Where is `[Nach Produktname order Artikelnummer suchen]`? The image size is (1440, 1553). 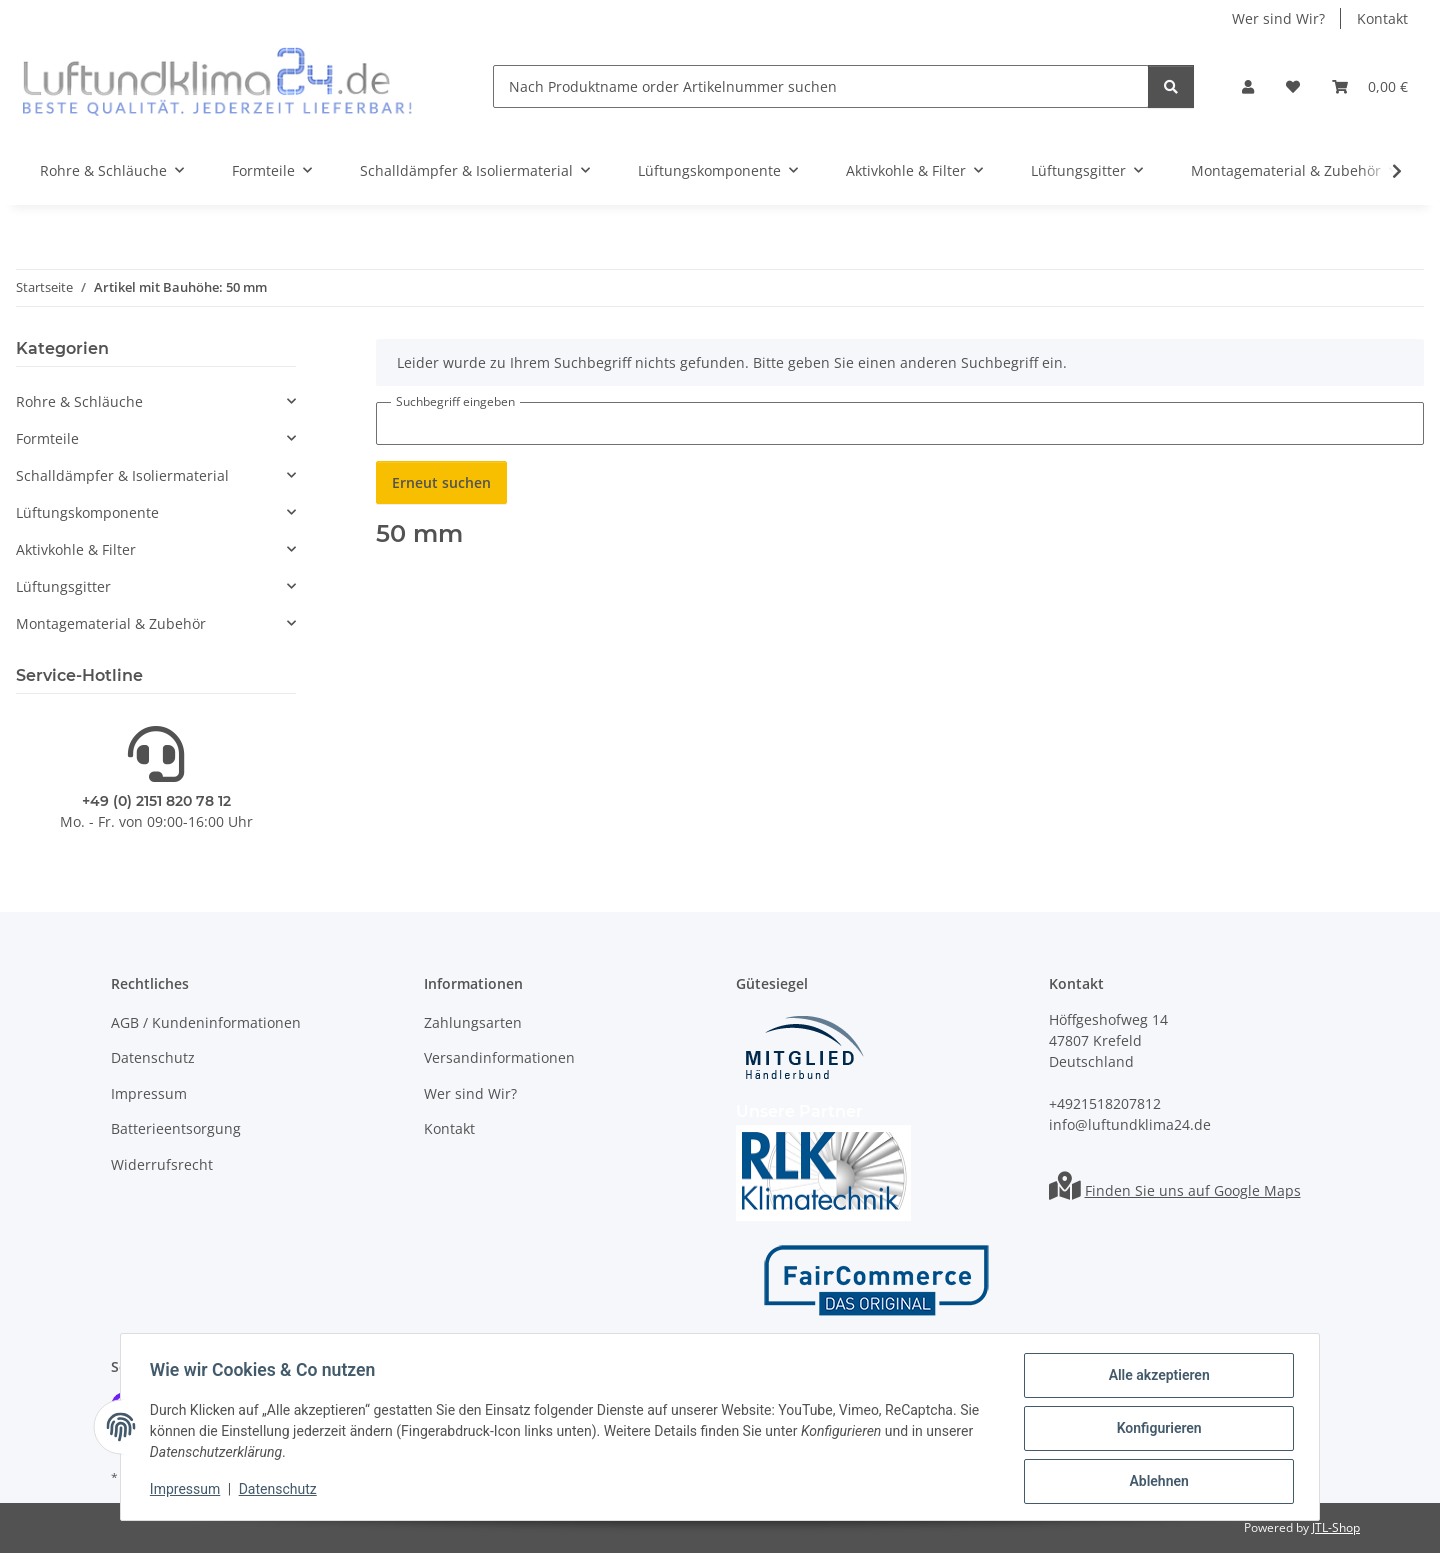
[Nach Produktname order Artikelnummer suchen] is located at coordinates (821, 86).